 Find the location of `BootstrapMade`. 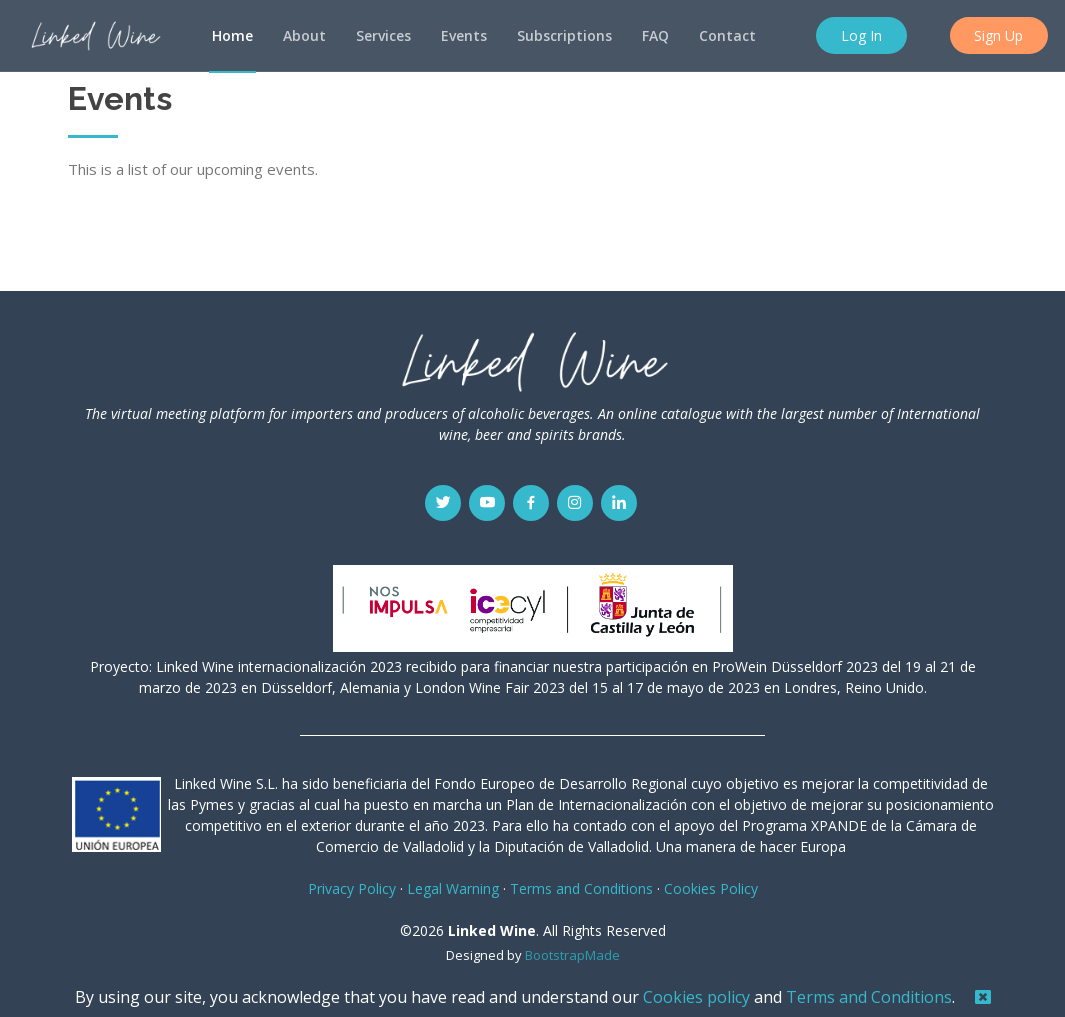

BootstrapMade is located at coordinates (572, 955).